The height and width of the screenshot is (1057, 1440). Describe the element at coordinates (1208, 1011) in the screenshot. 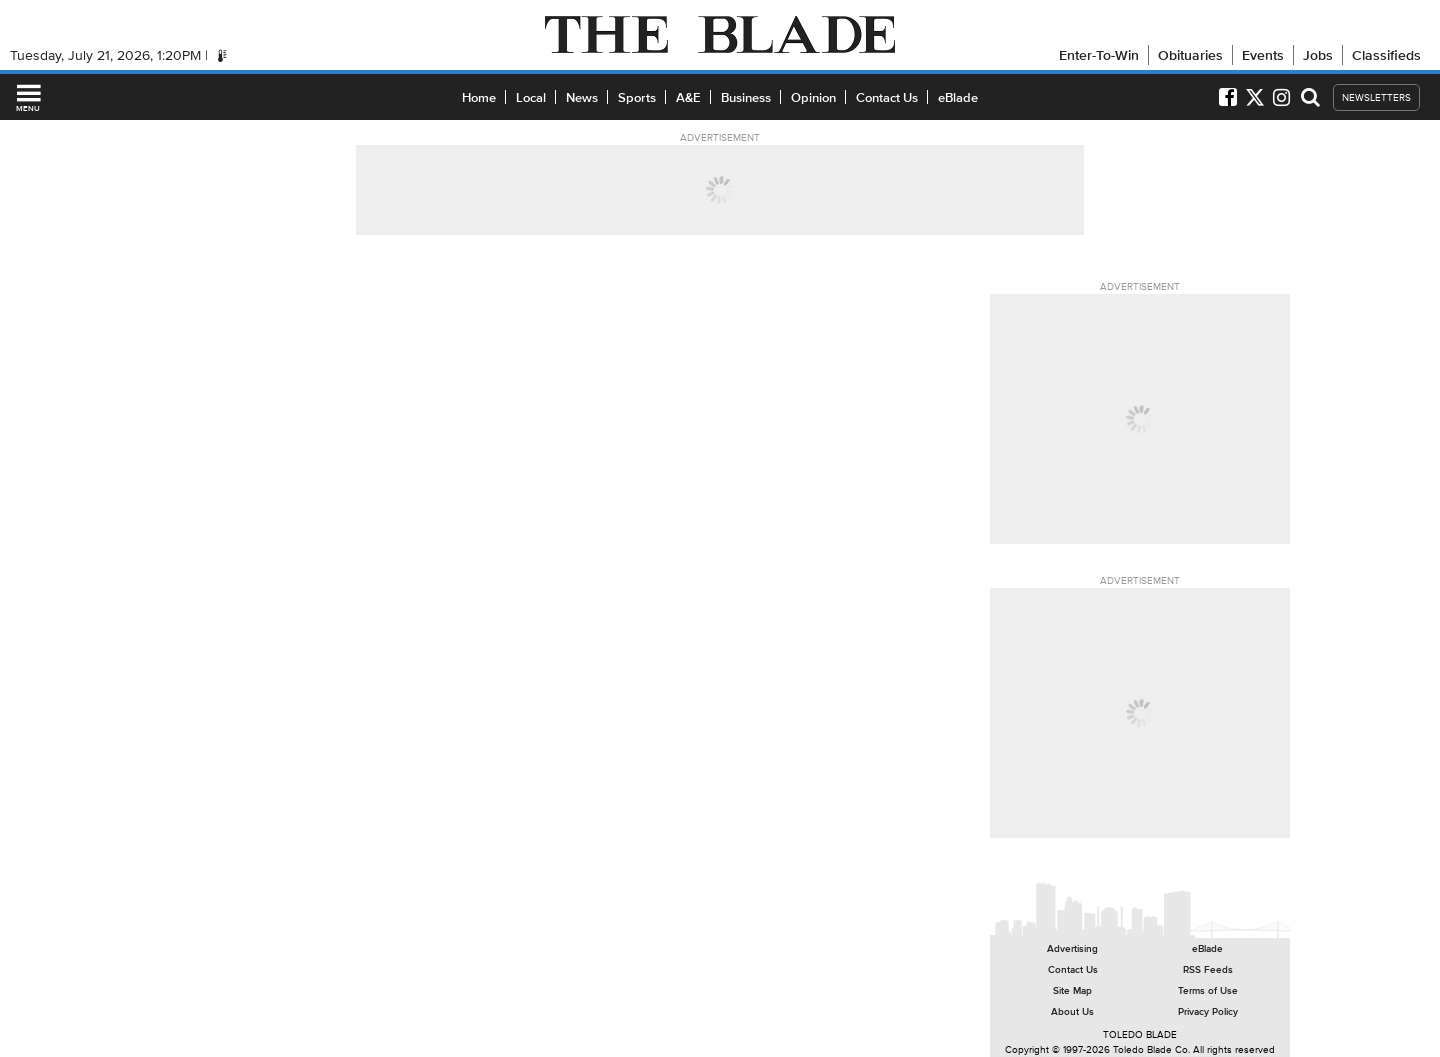

I see `Privacy Policy` at that location.